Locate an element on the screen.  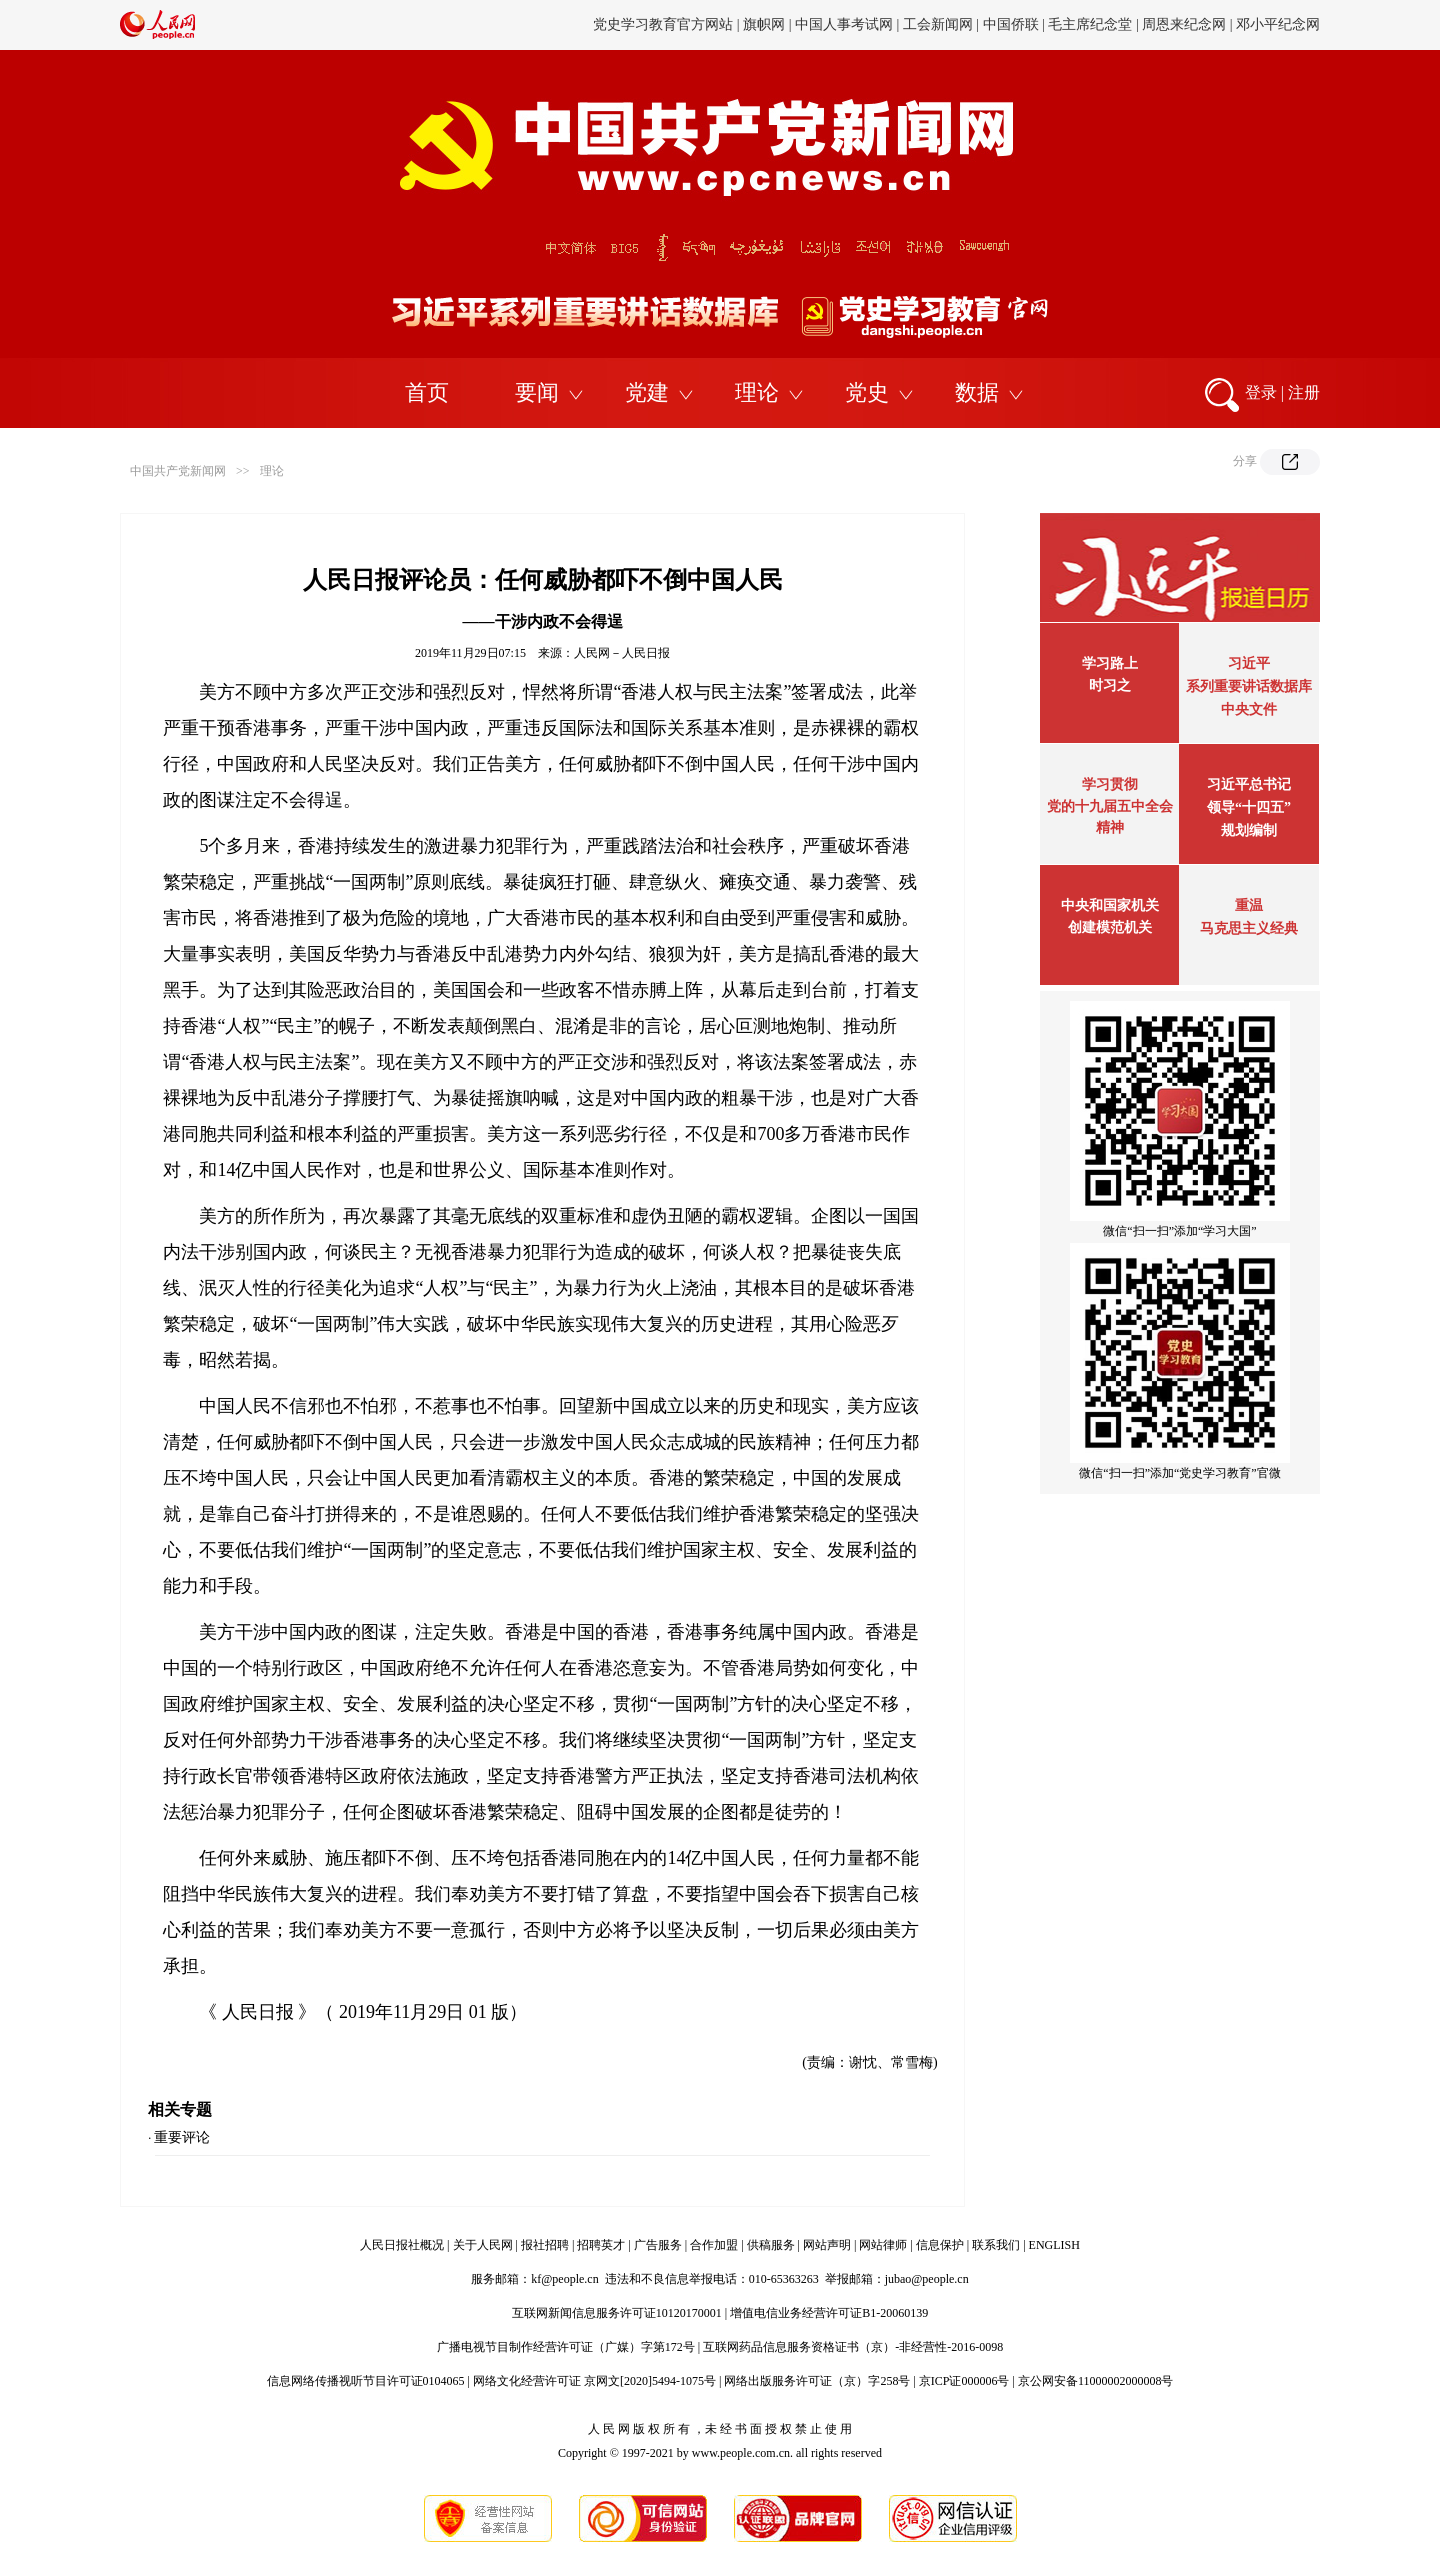
注册 is located at coordinates (1304, 392).